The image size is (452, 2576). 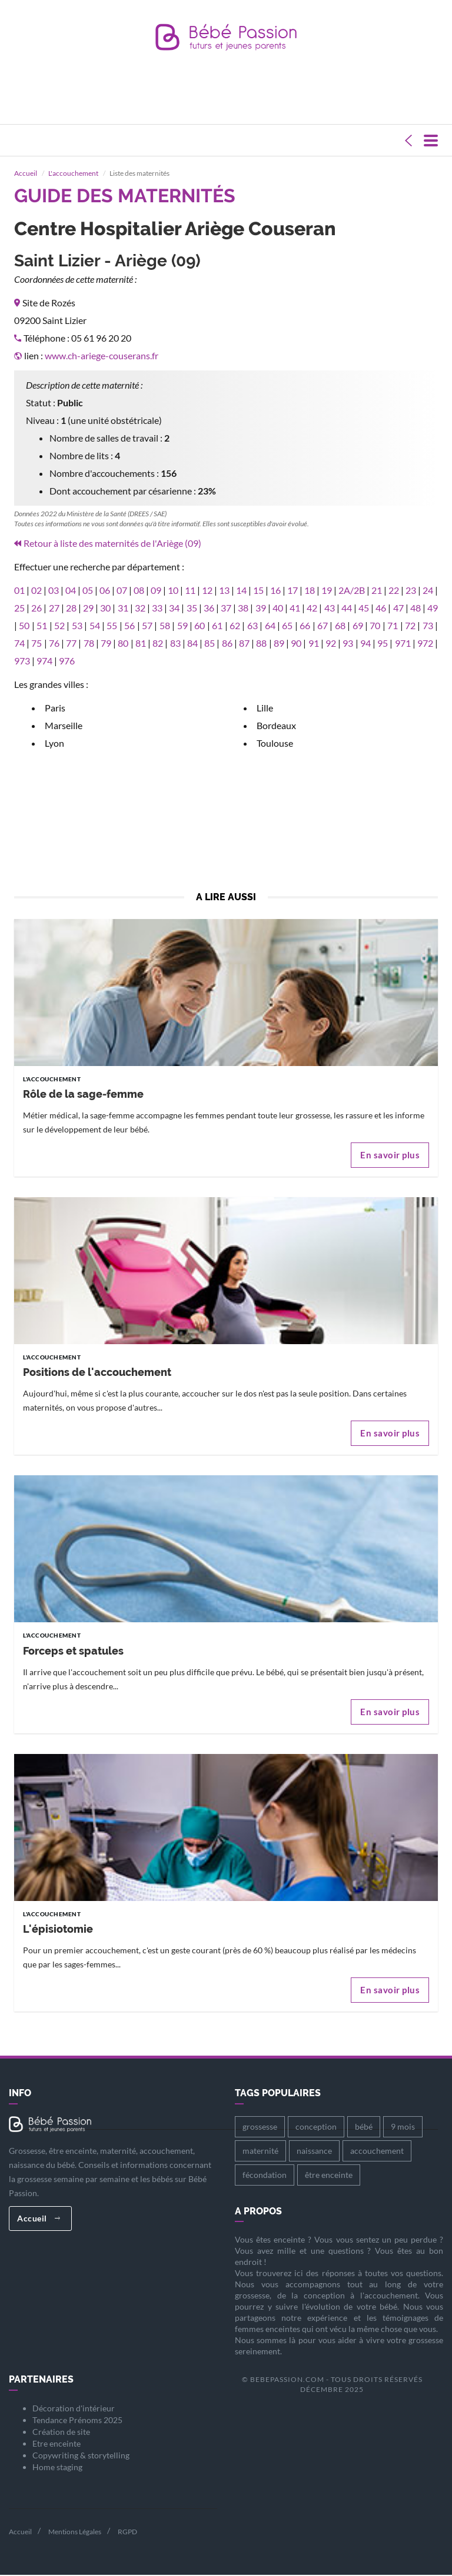 I want to click on 51, so click(x=41, y=626).